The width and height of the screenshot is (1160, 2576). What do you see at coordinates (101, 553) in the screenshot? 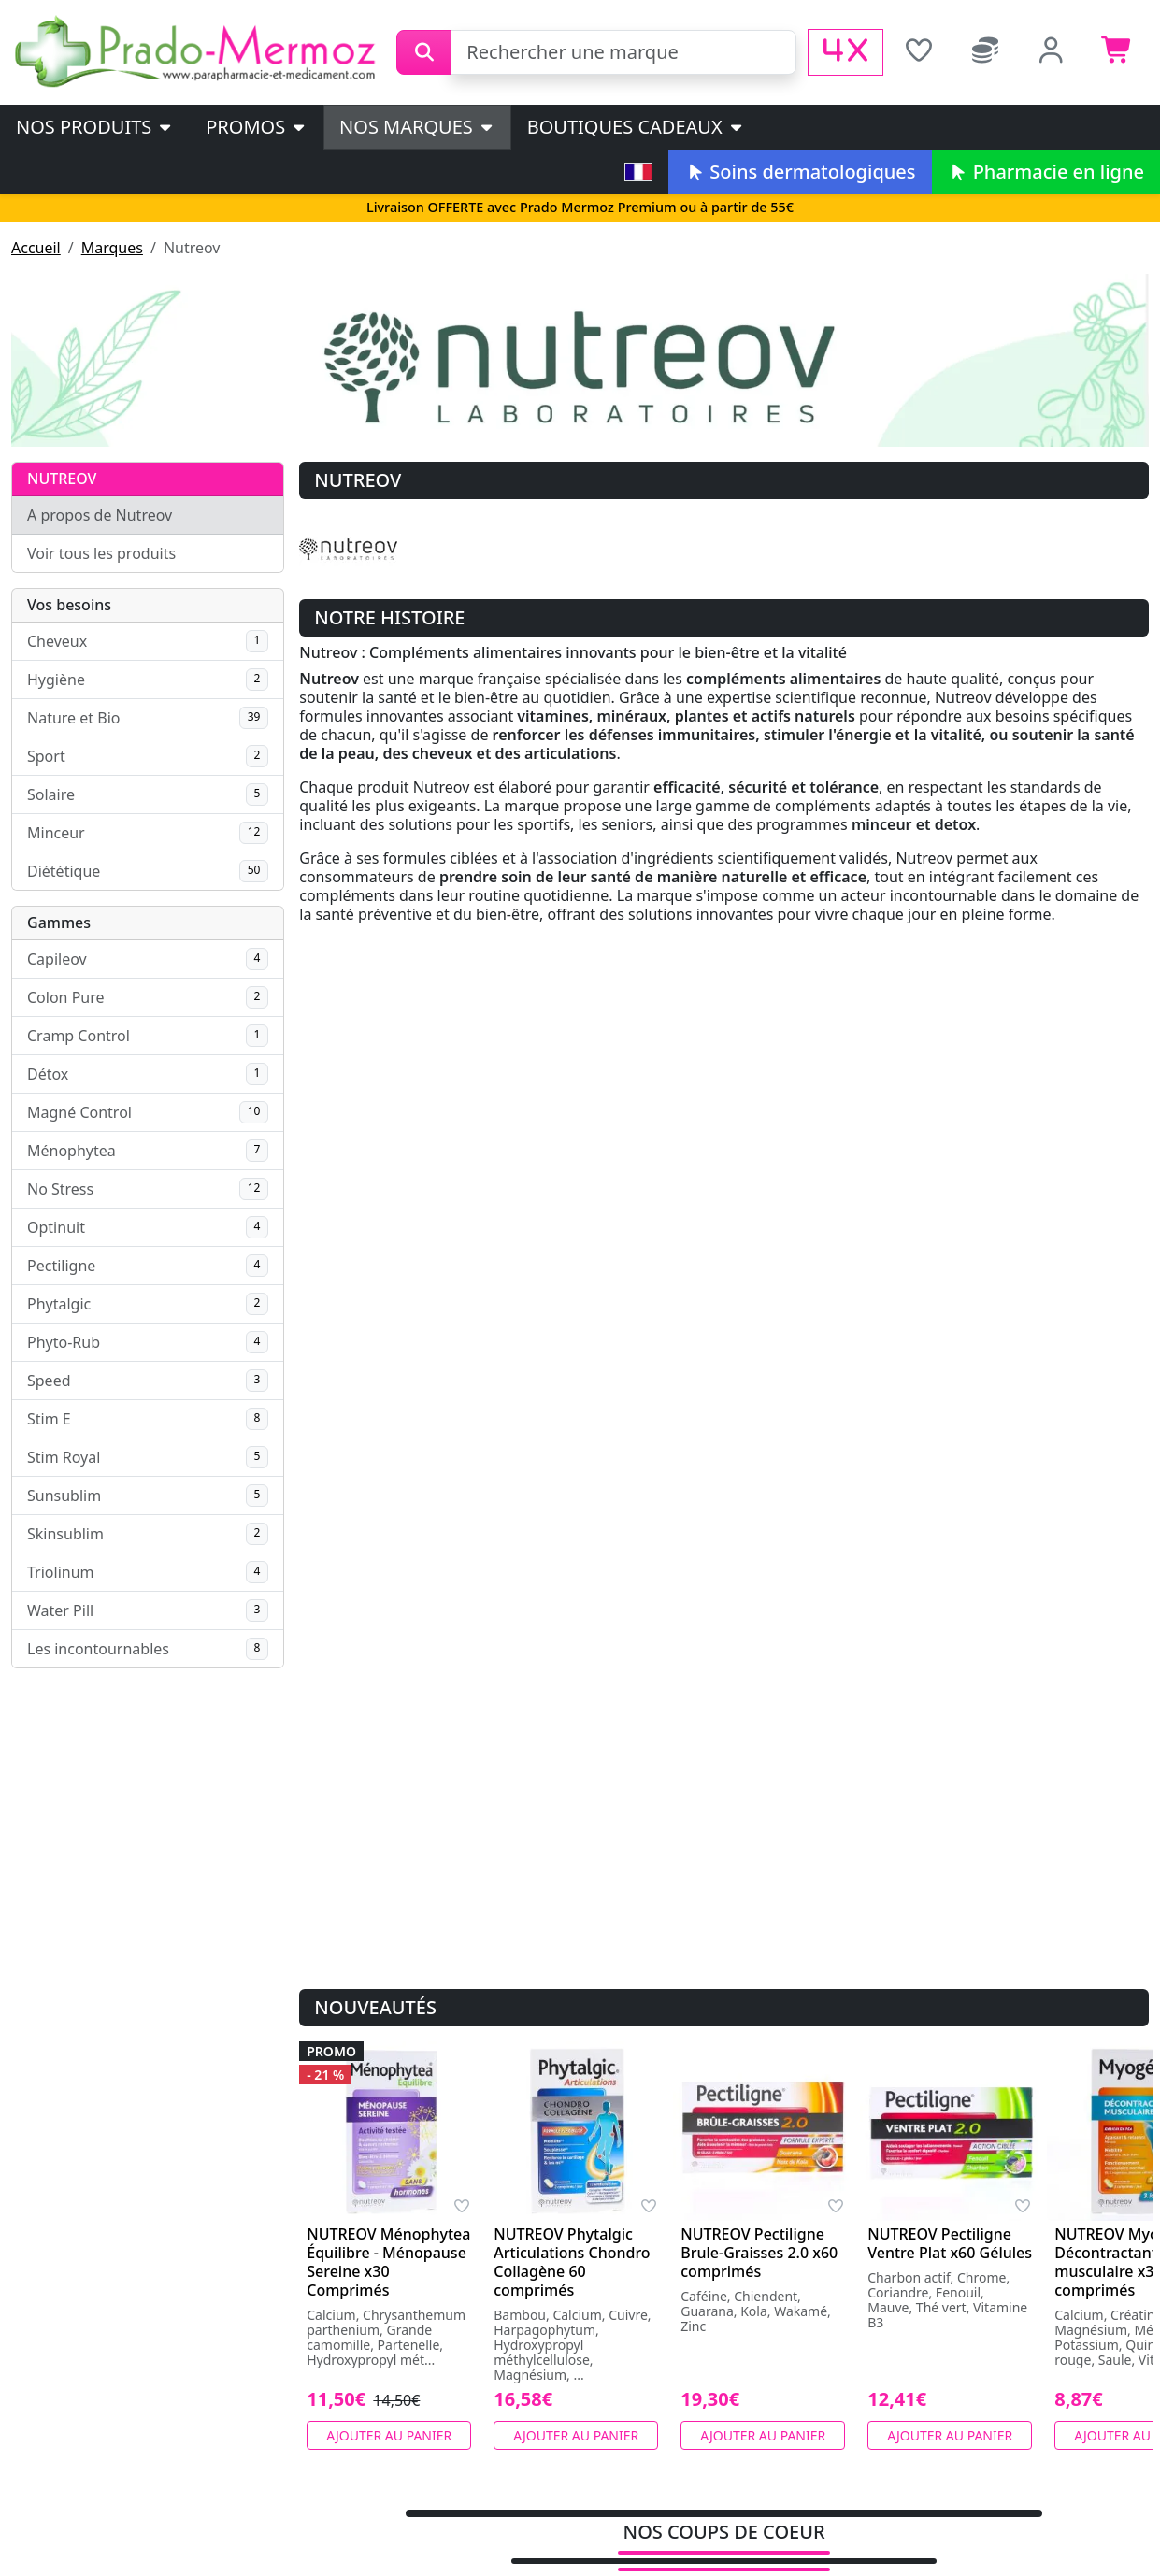
I see `Voir tous les produits` at bounding box center [101, 553].